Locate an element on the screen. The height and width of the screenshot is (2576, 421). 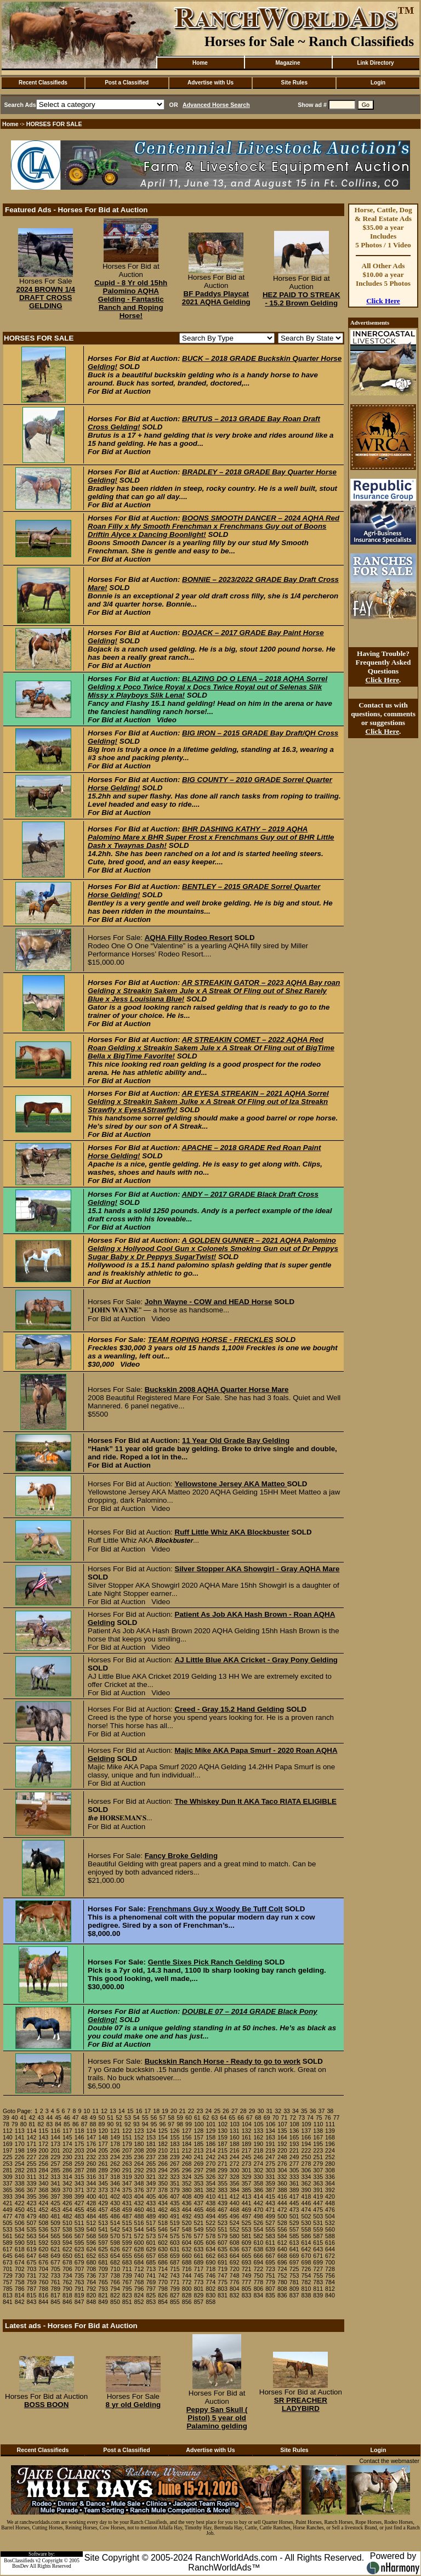
644 is located at coordinates (330, 2249).